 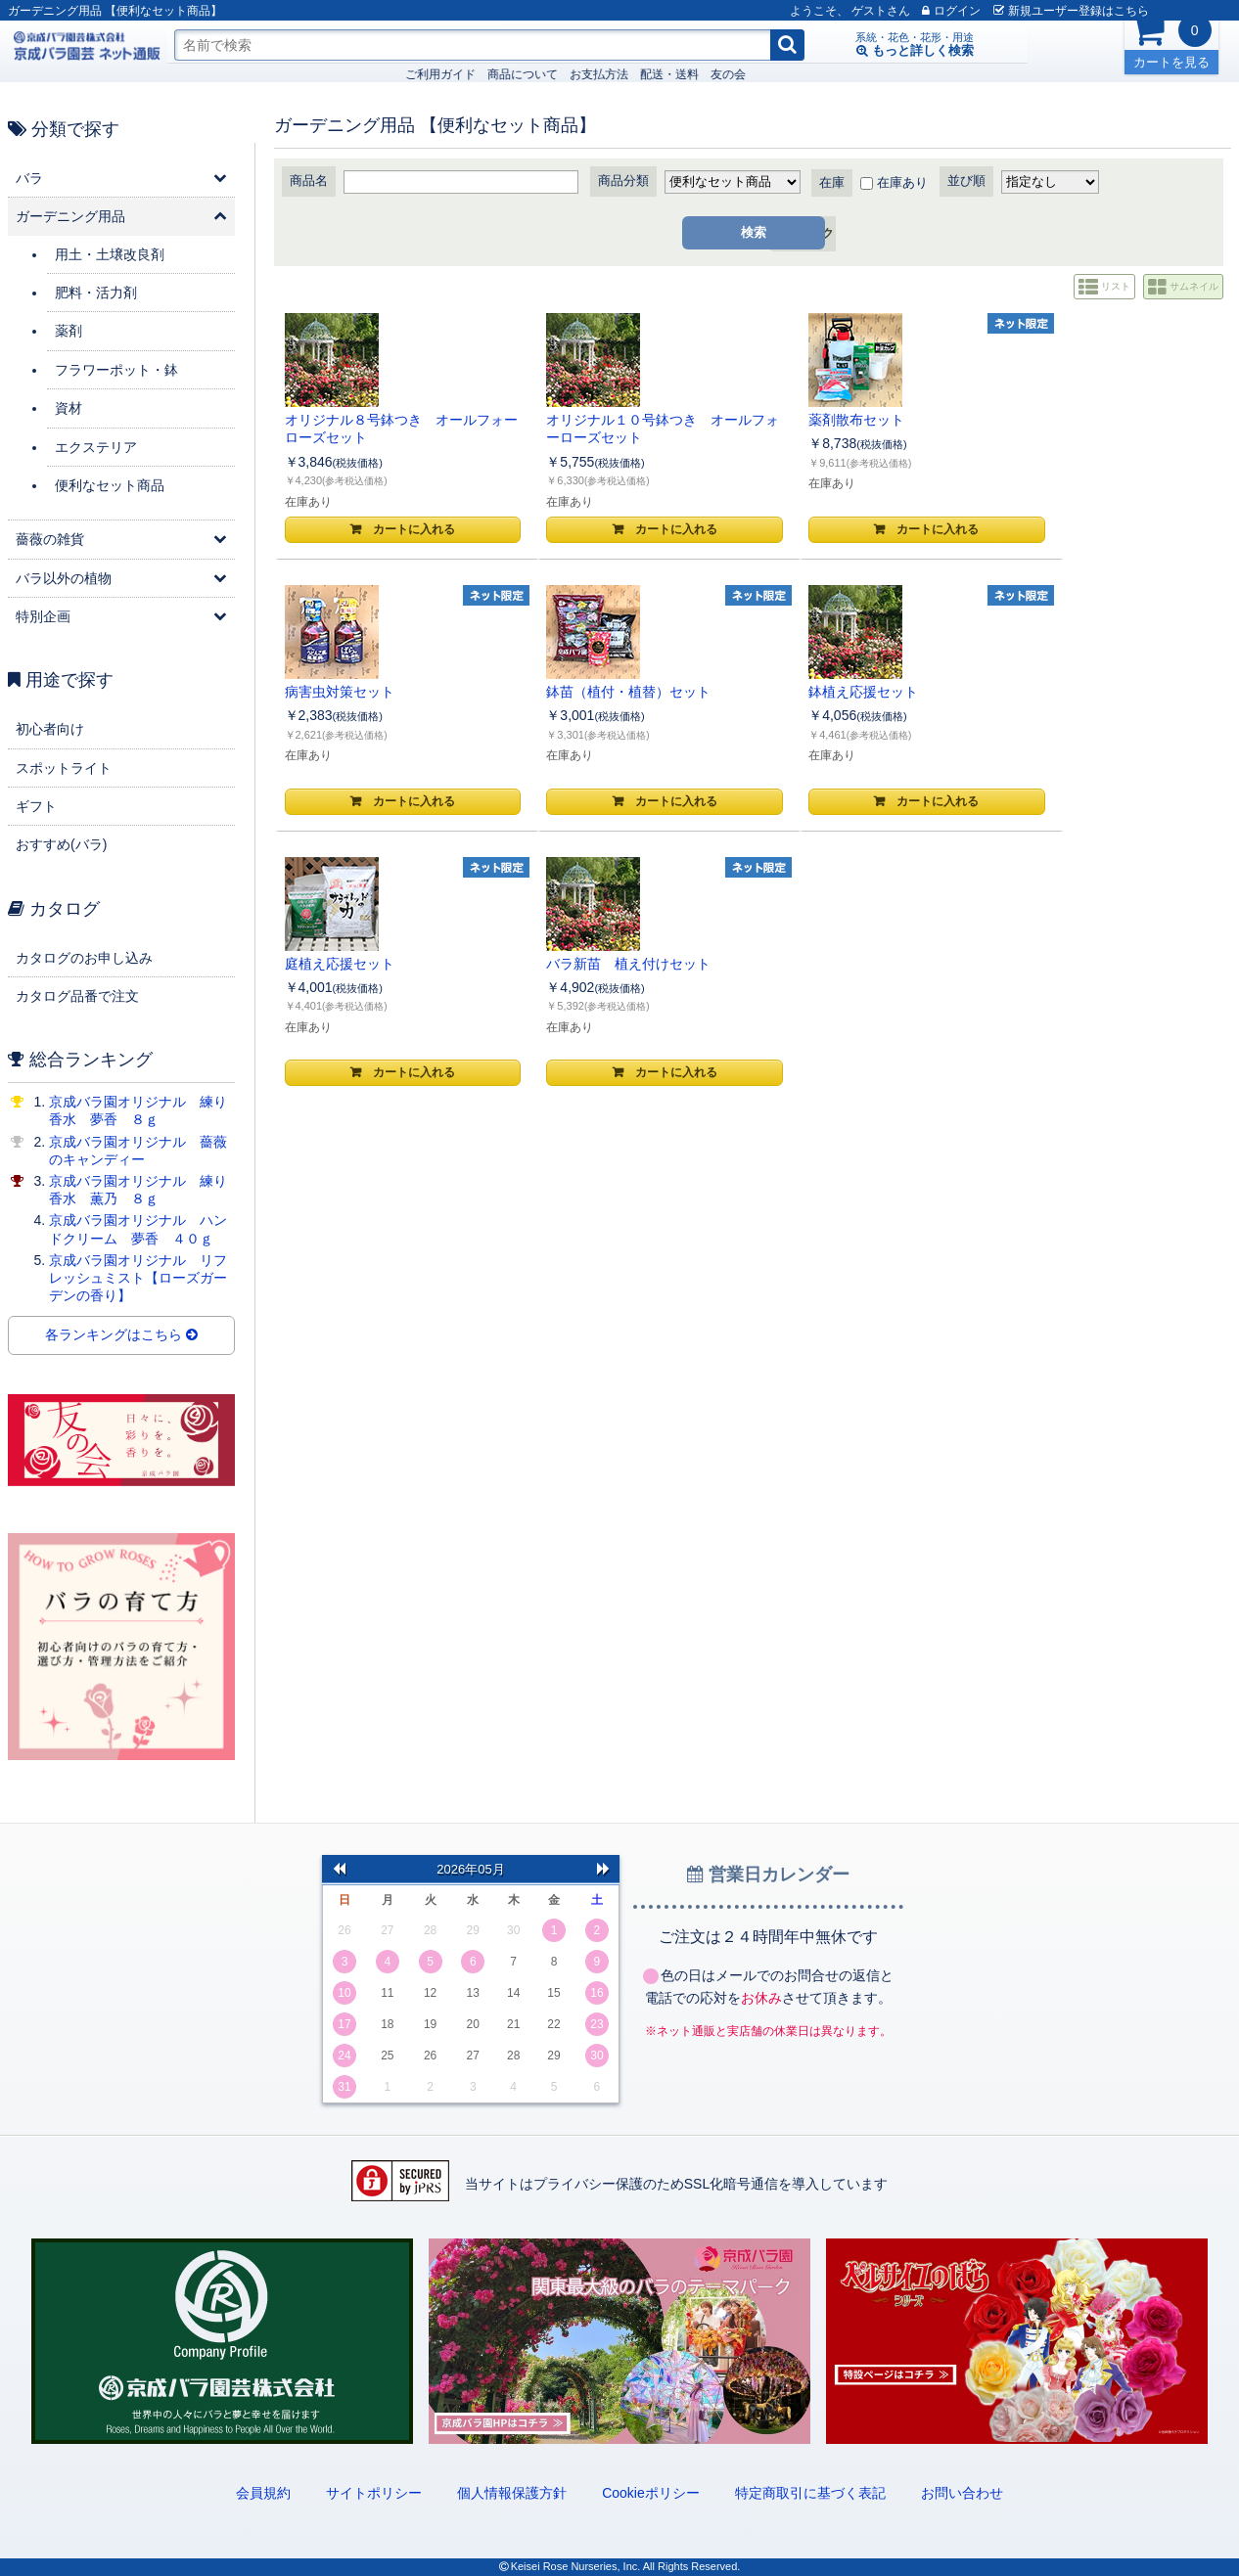 What do you see at coordinates (531, 692) in the screenshot?
I see `庭植え応援セット` at bounding box center [531, 692].